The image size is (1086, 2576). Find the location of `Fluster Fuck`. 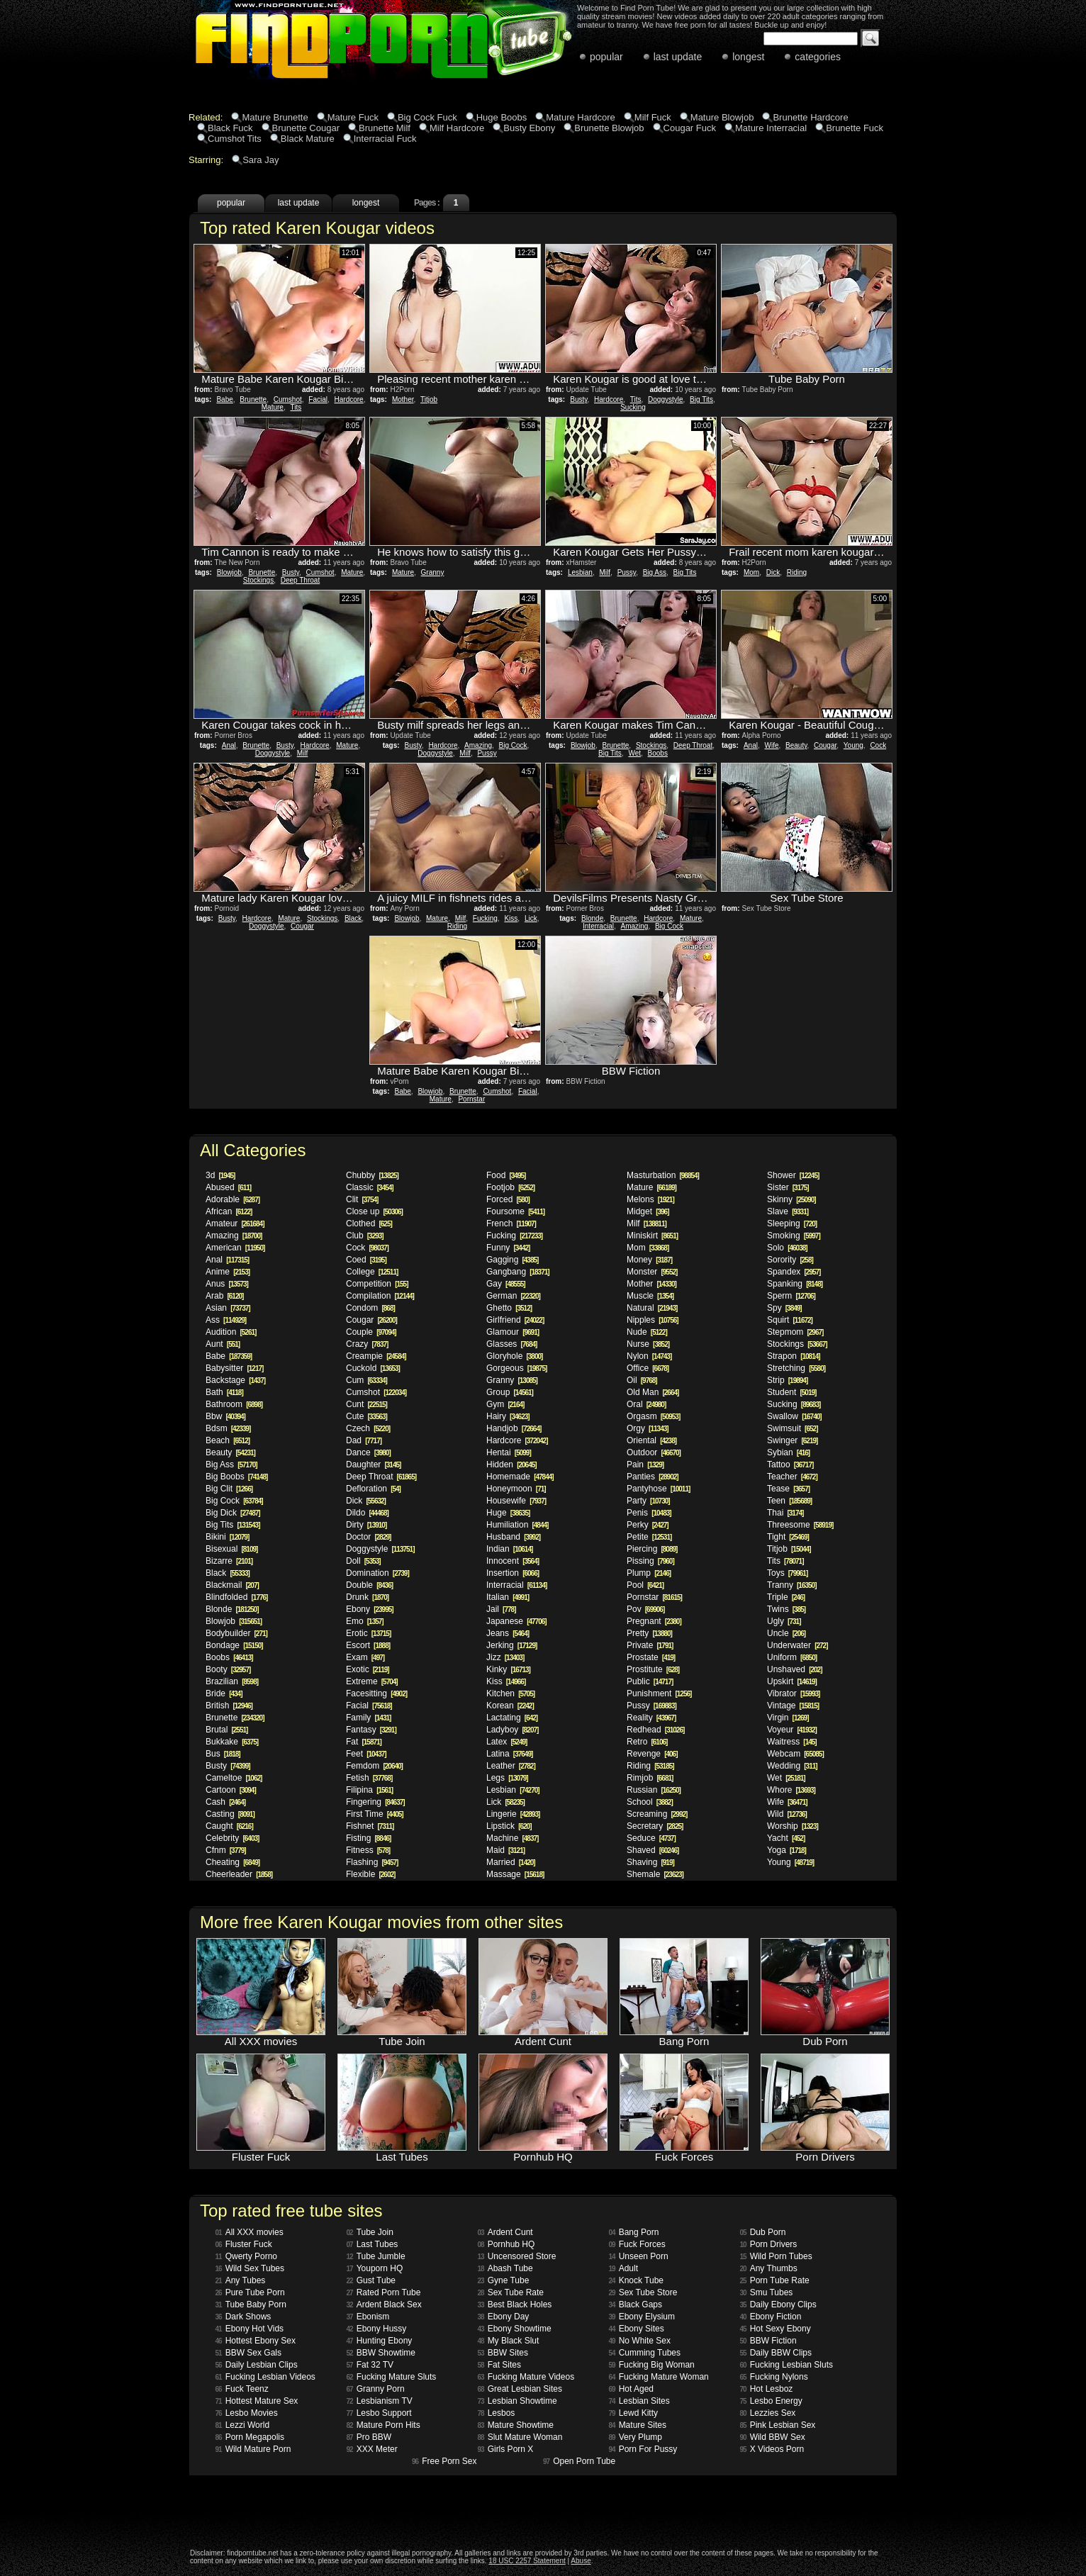

Fluster Fuck is located at coordinates (243, 2244).